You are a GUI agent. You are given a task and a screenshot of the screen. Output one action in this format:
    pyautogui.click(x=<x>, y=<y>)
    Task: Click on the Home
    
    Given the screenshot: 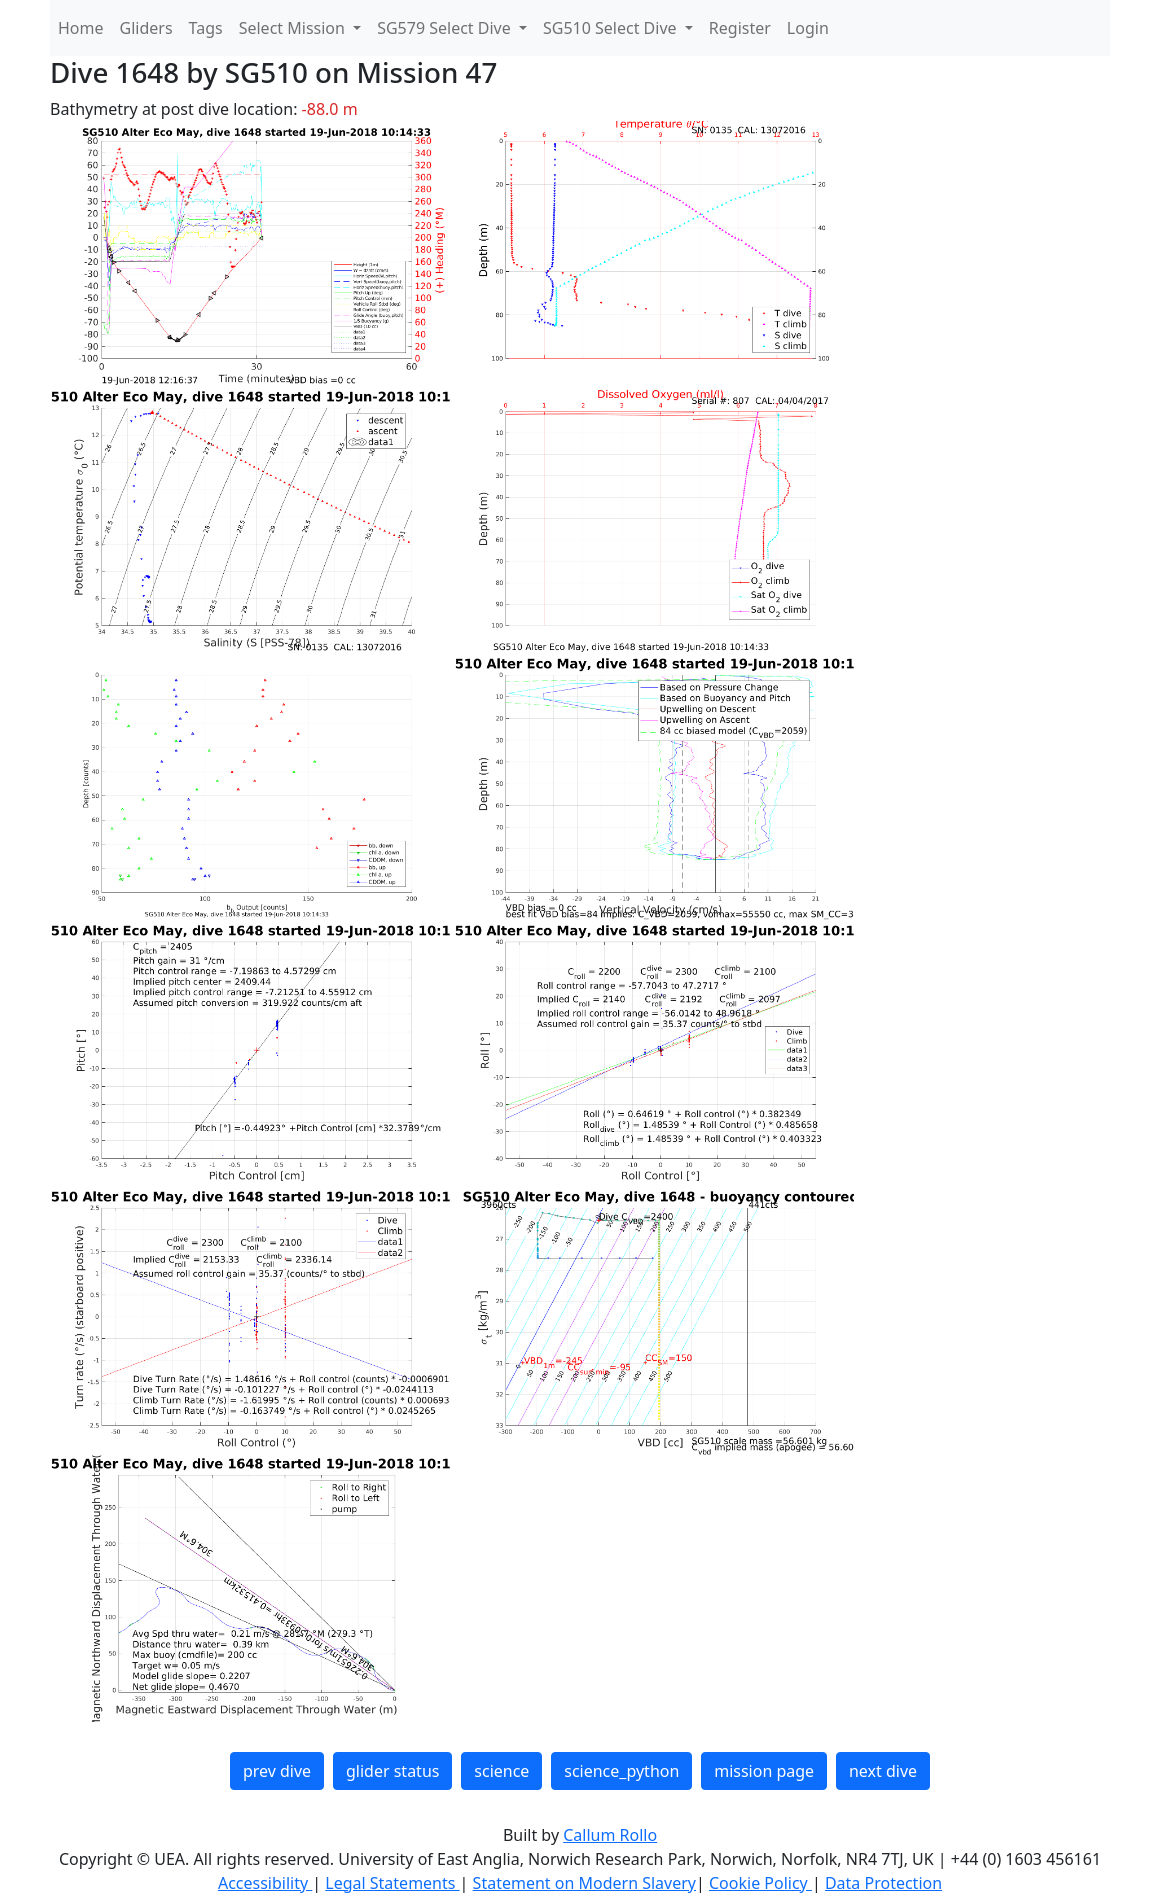 What is the action you would take?
    pyautogui.click(x=81, y=28)
    